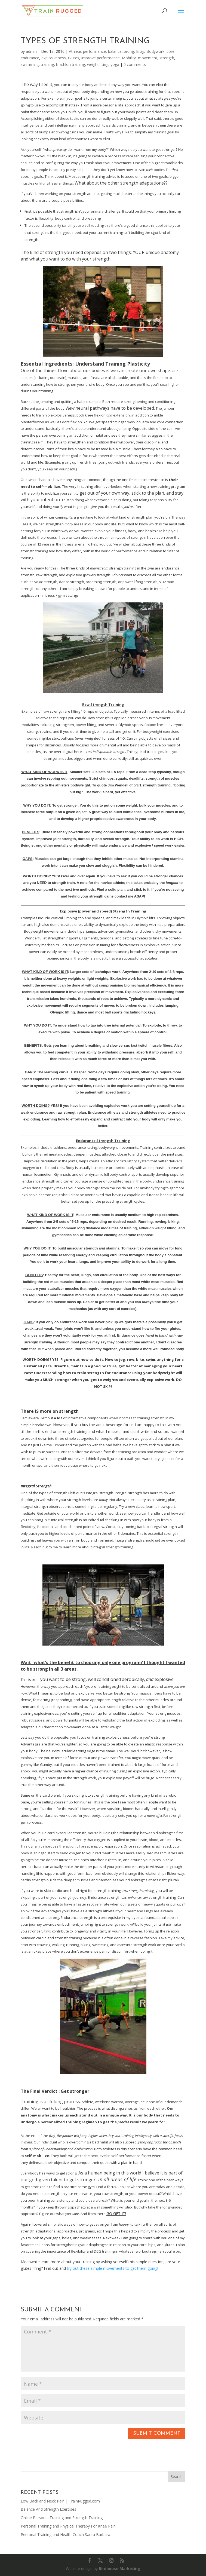 This screenshot has width=206, height=2576. I want to click on triathlon training, so click(70, 64).